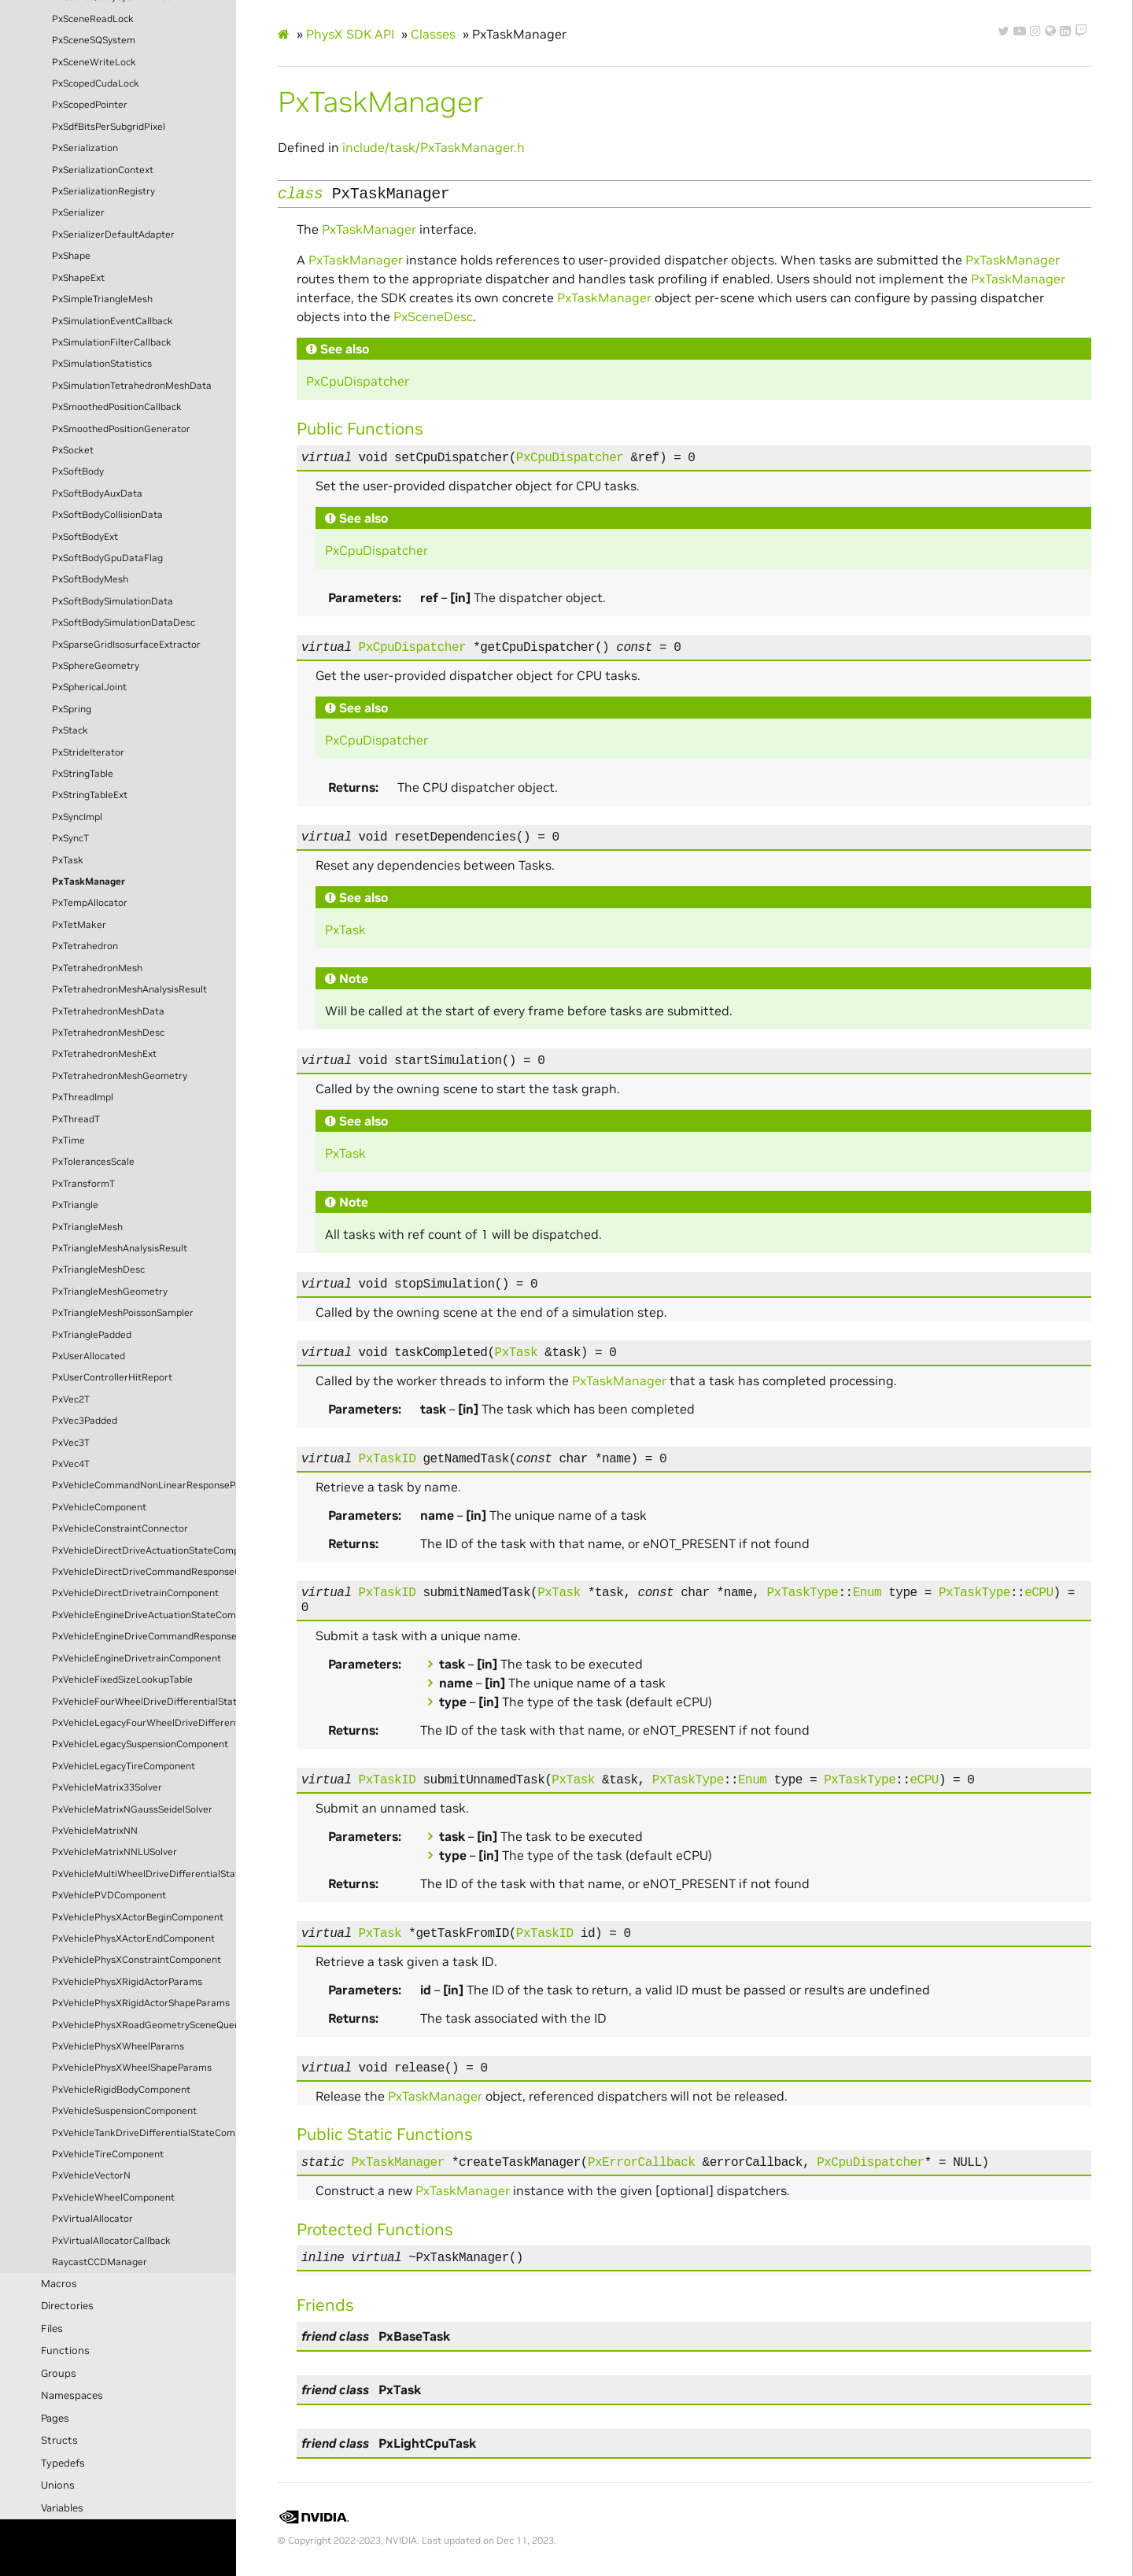 The width and height of the screenshot is (1133, 2576). I want to click on PxSphericalJoint, so click(89, 687).